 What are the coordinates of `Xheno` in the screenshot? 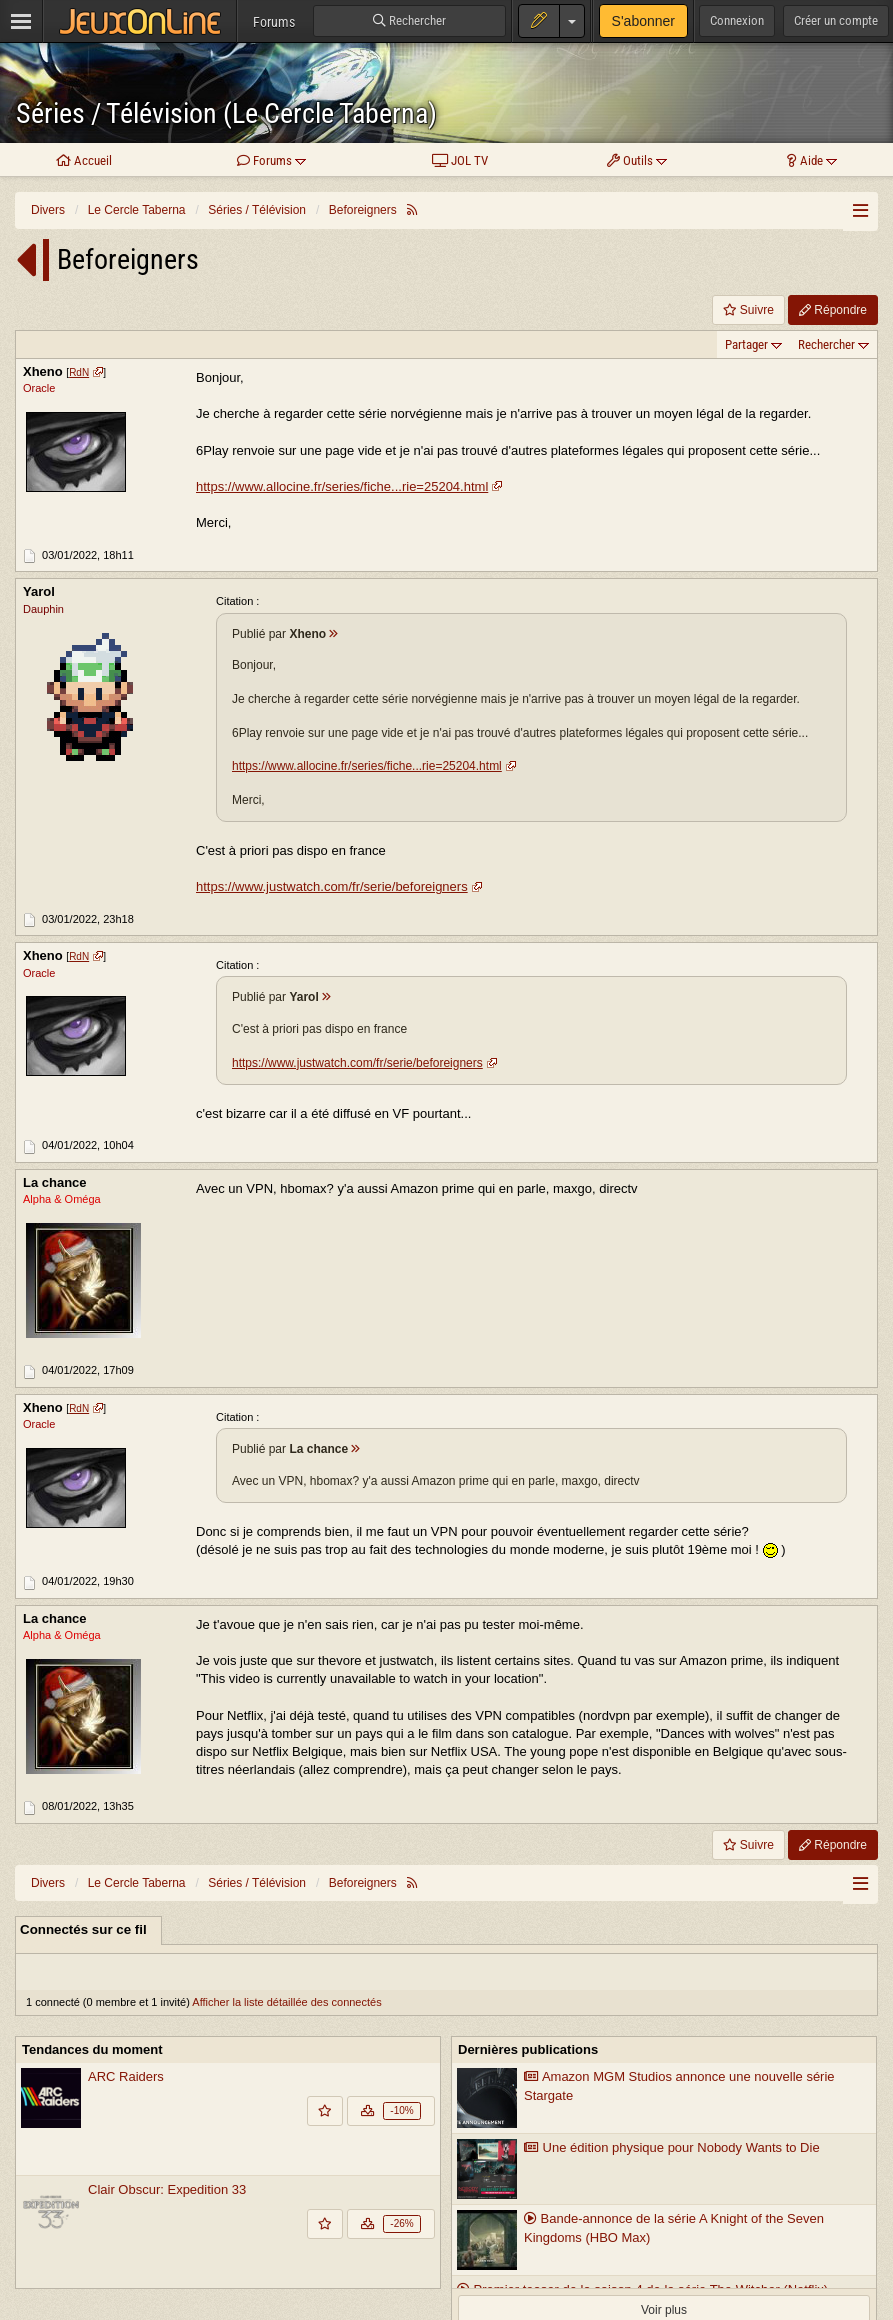 It's located at (43, 371).